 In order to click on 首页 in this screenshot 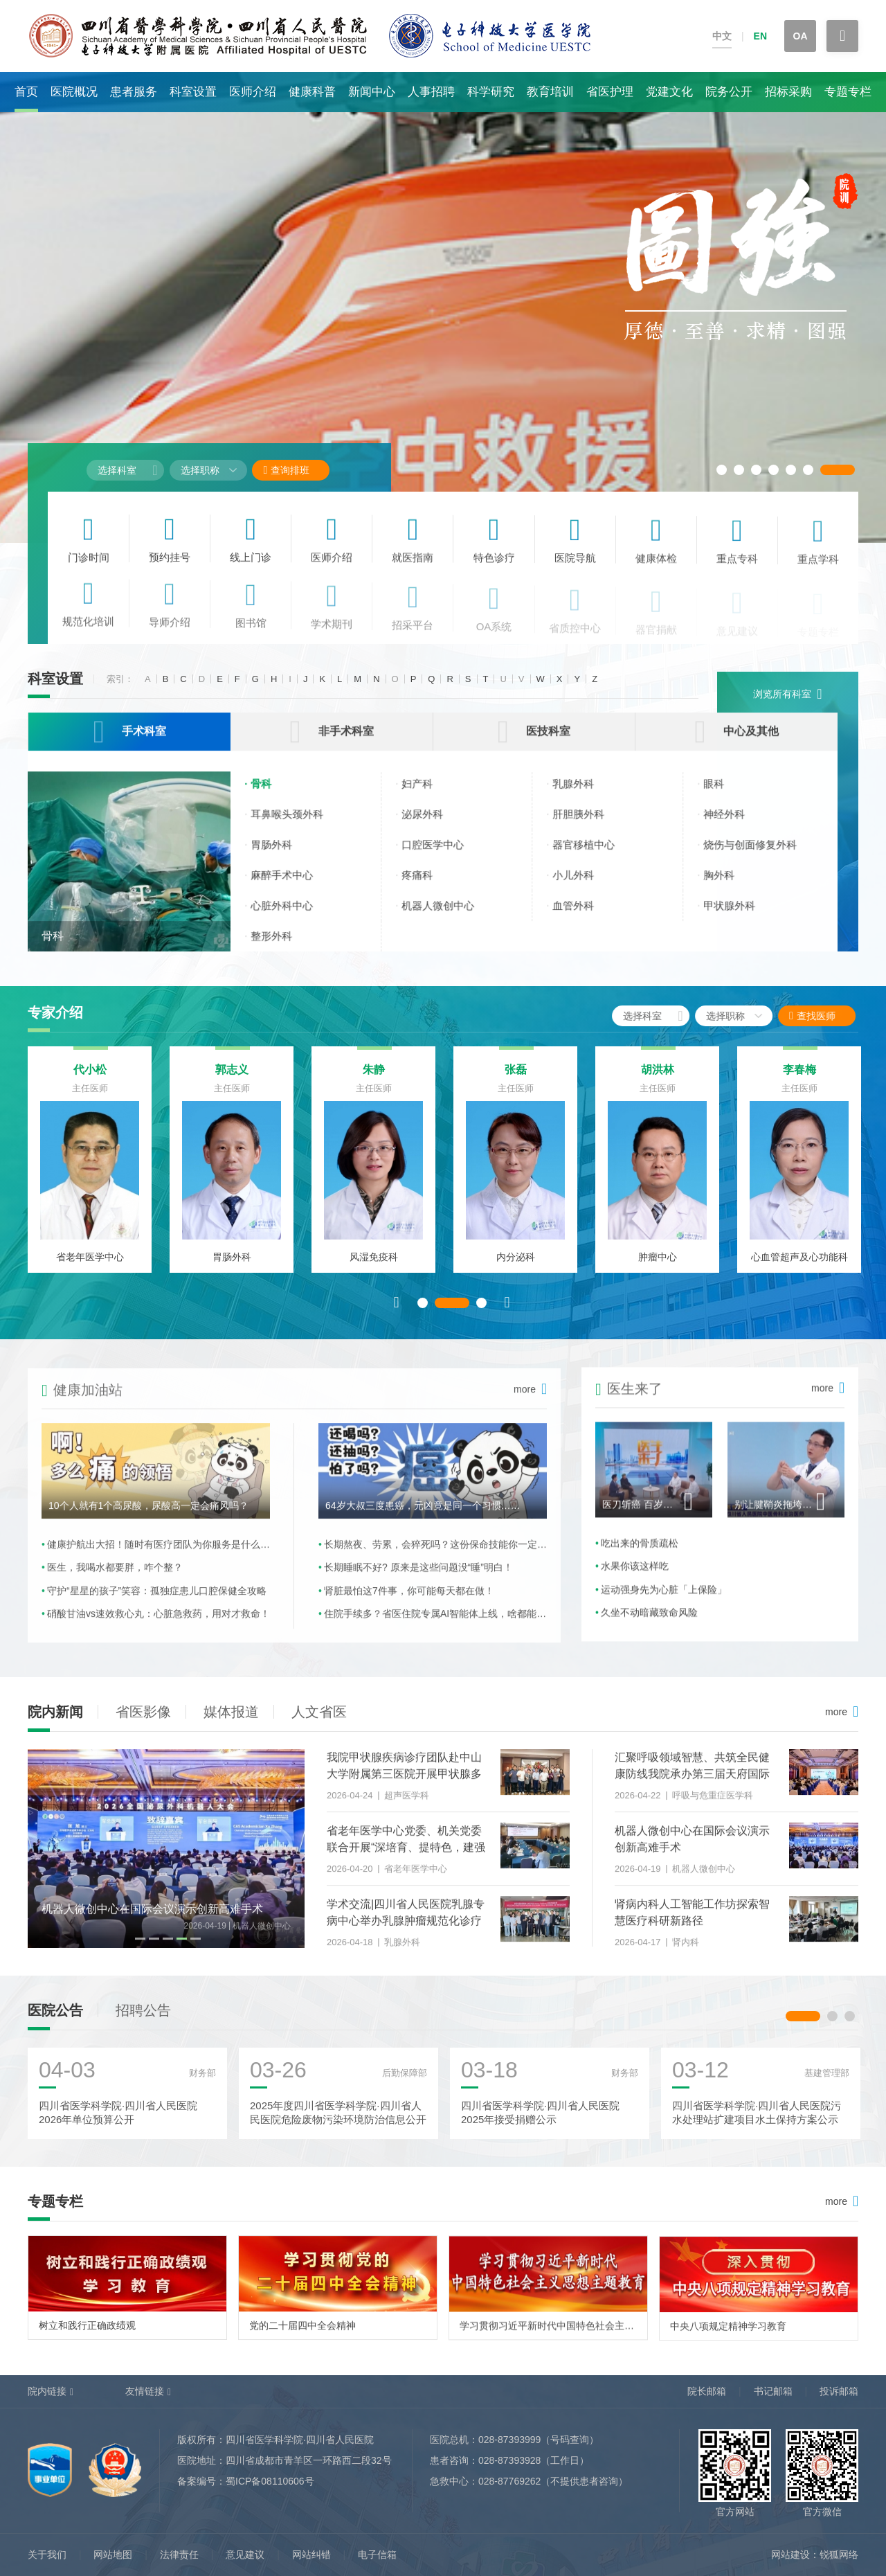, I will do `click(26, 91)`.